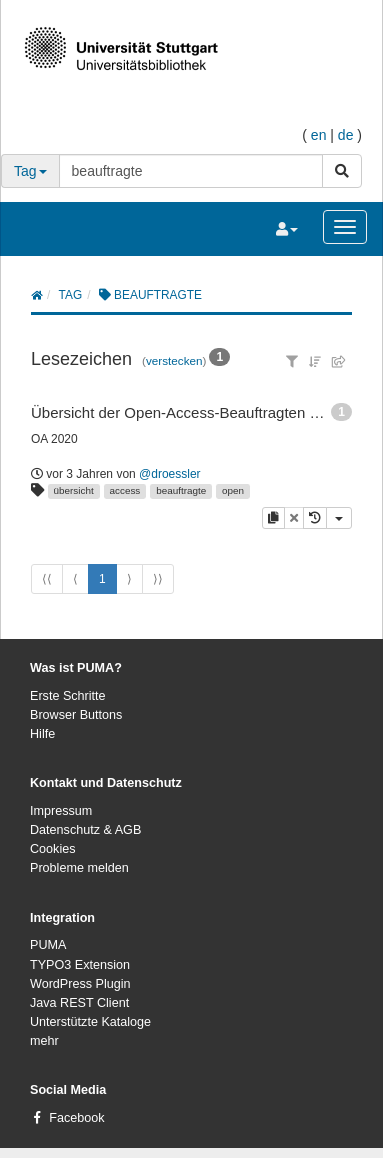  I want to click on Java REST Client, so click(79, 1003).